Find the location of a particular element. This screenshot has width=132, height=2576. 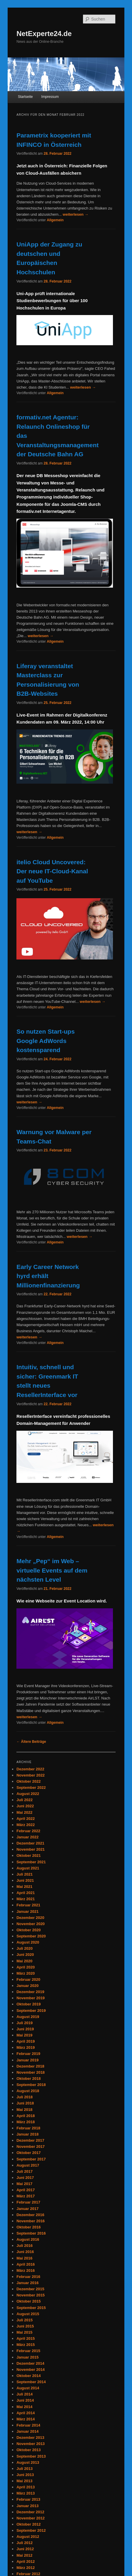

Januar 2021 is located at coordinates (27, 1911).